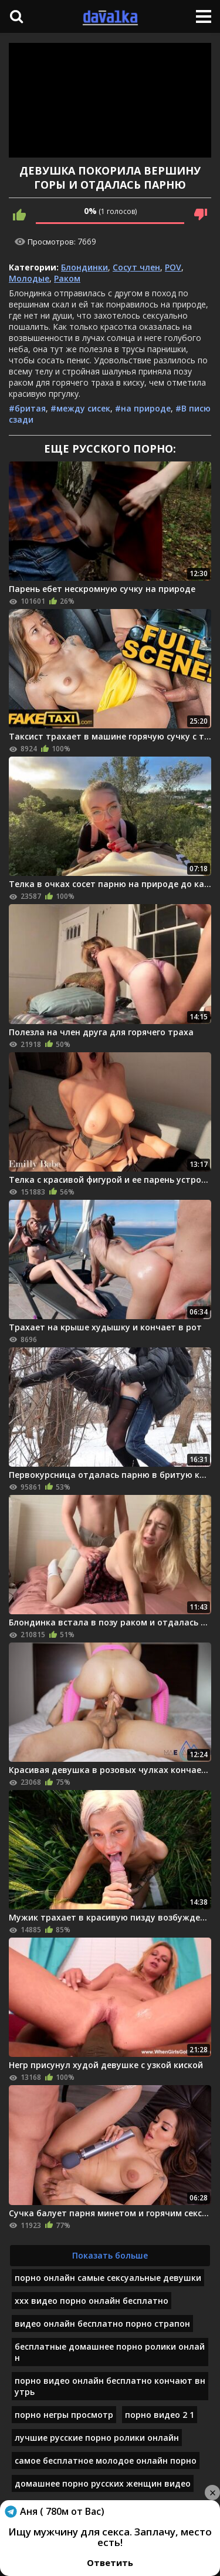 The width and height of the screenshot is (220, 2576). Describe the element at coordinates (136, 267) in the screenshot. I see `Сосут член` at that location.